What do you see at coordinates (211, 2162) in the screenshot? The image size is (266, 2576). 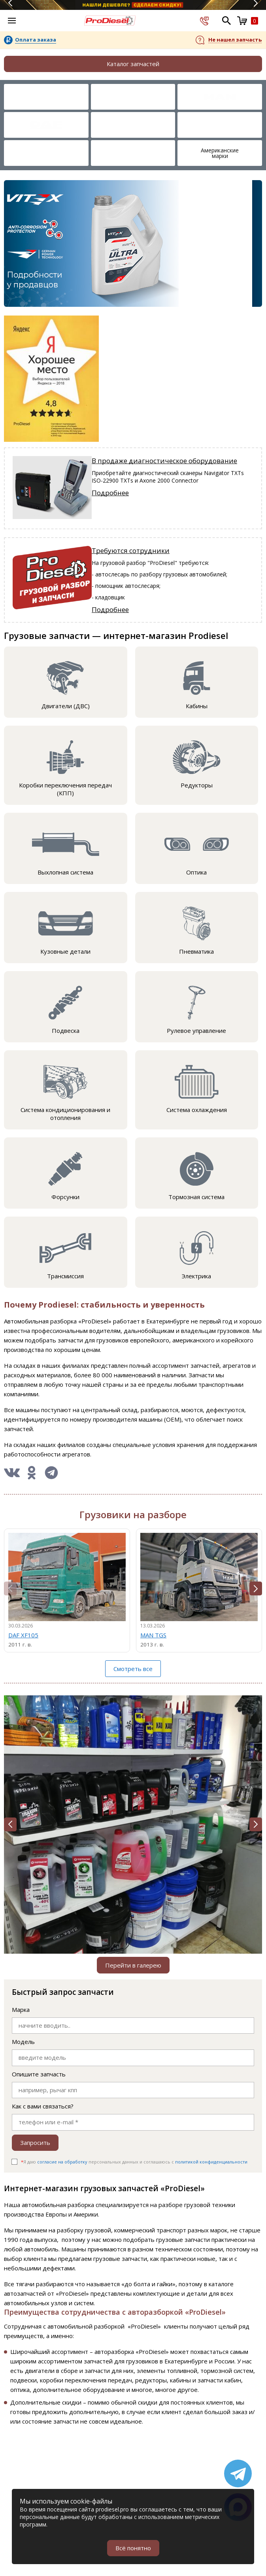 I see `политикой конфиденциальности` at bounding box center [211, 2162].